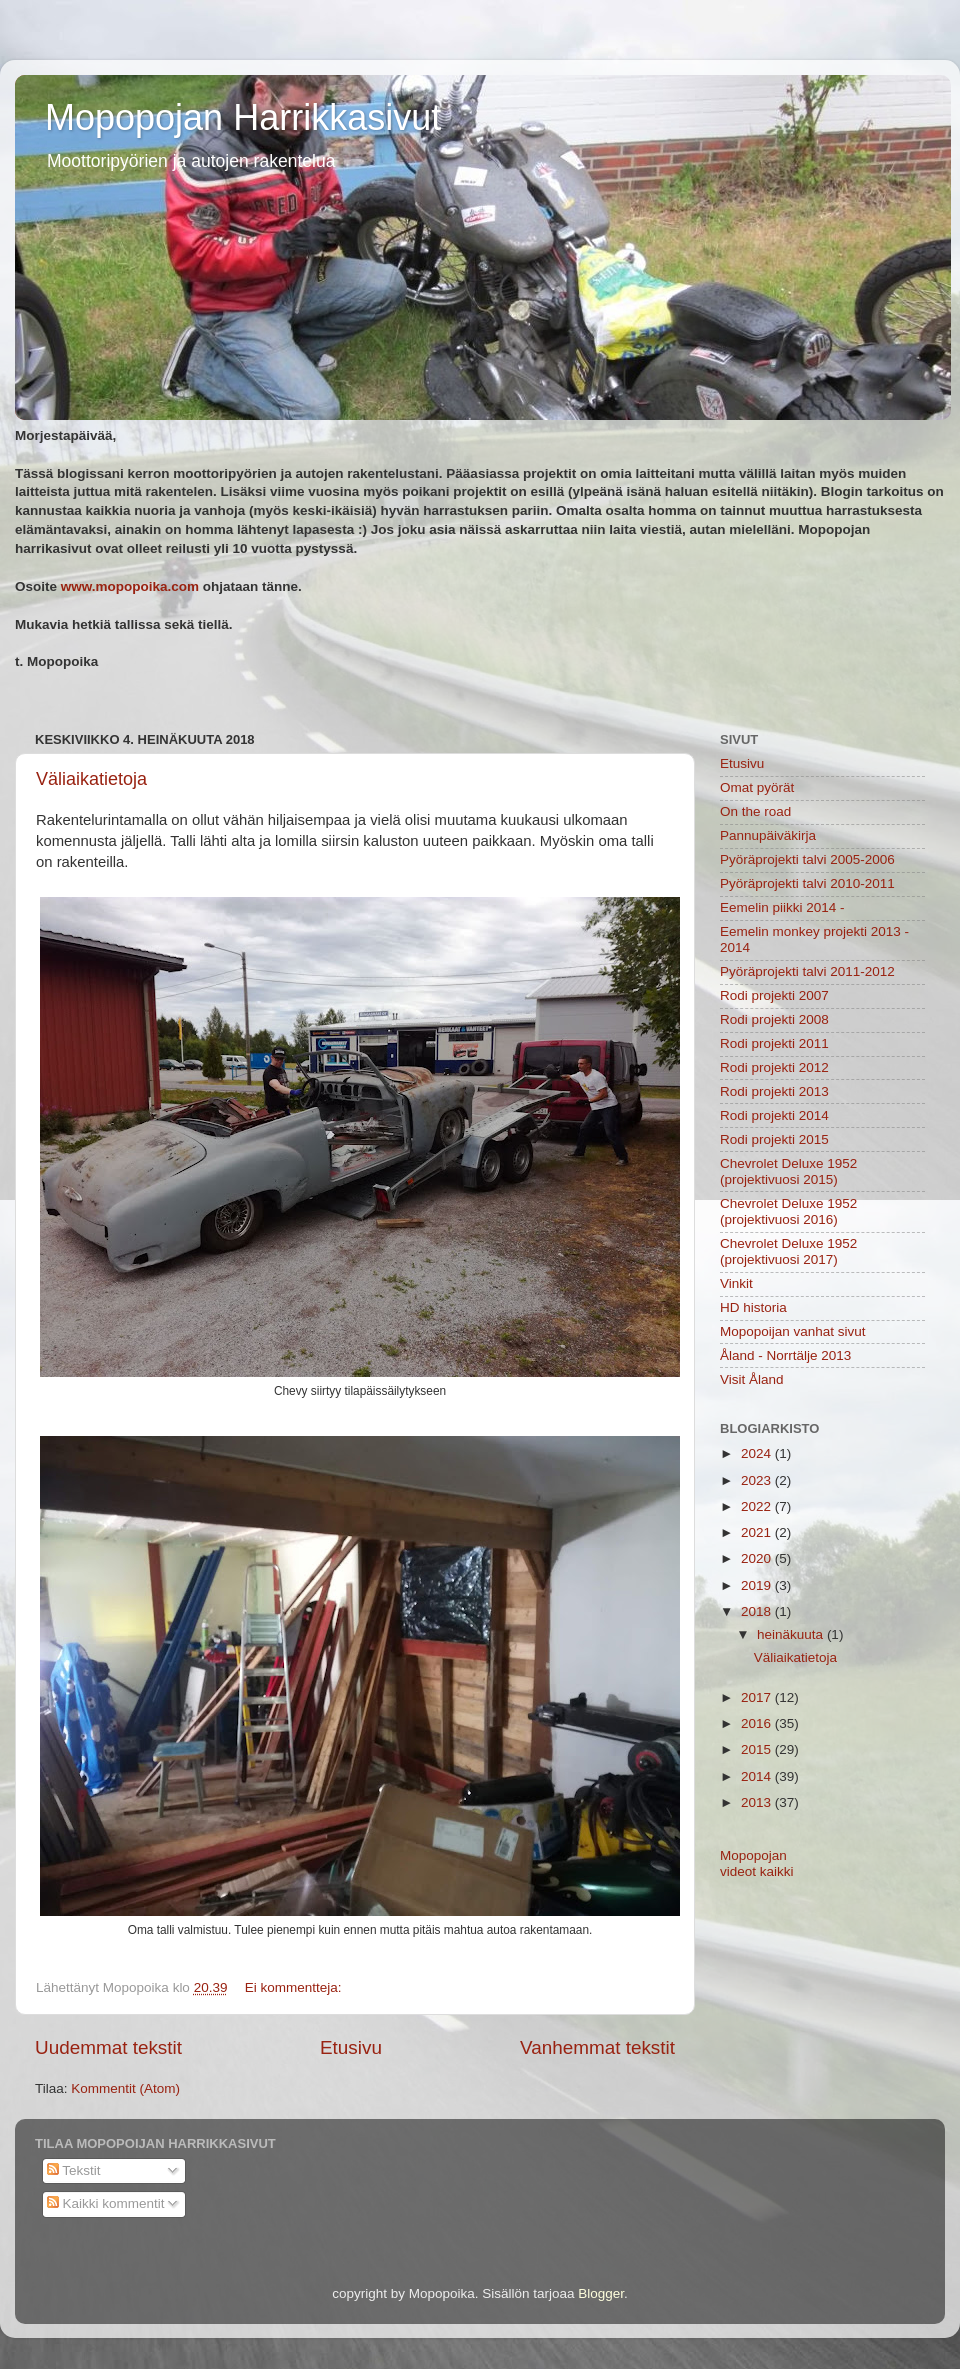 This screenshot has width=960, height=2369. What do you see at coordinates (753, 1307) in the screenshot?
I see `HD historia` at bounding box center [753, 1307].